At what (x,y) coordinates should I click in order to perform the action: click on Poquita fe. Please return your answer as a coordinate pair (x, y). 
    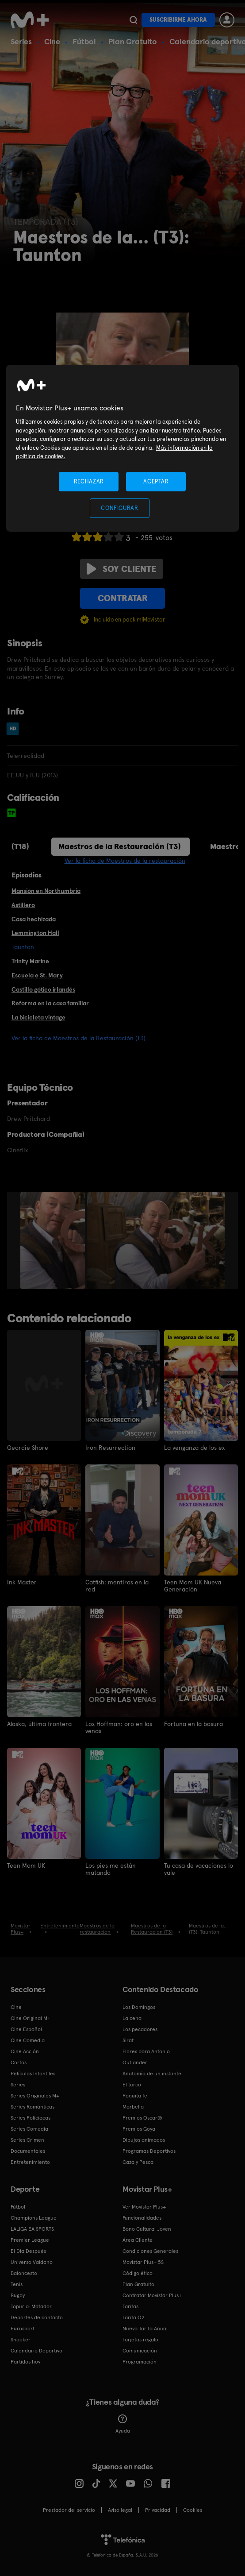
    Looking at the image, I should click on (134, 2096).